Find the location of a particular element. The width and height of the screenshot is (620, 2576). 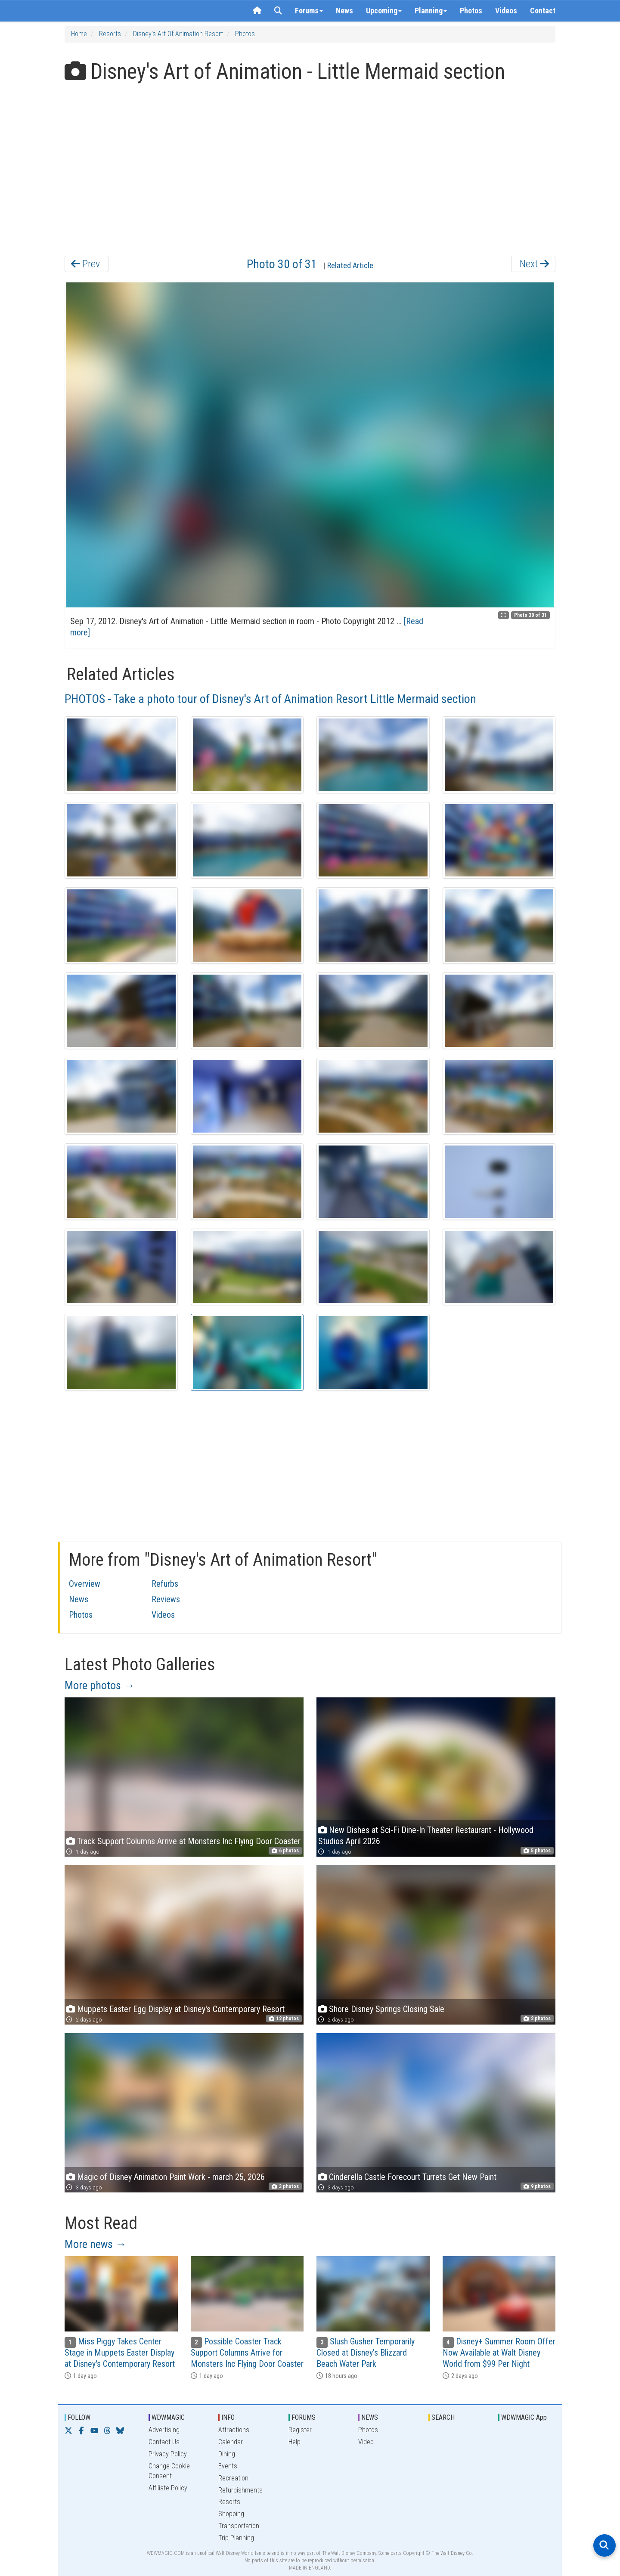

SEARCH is located at coordinates (443, 2417).